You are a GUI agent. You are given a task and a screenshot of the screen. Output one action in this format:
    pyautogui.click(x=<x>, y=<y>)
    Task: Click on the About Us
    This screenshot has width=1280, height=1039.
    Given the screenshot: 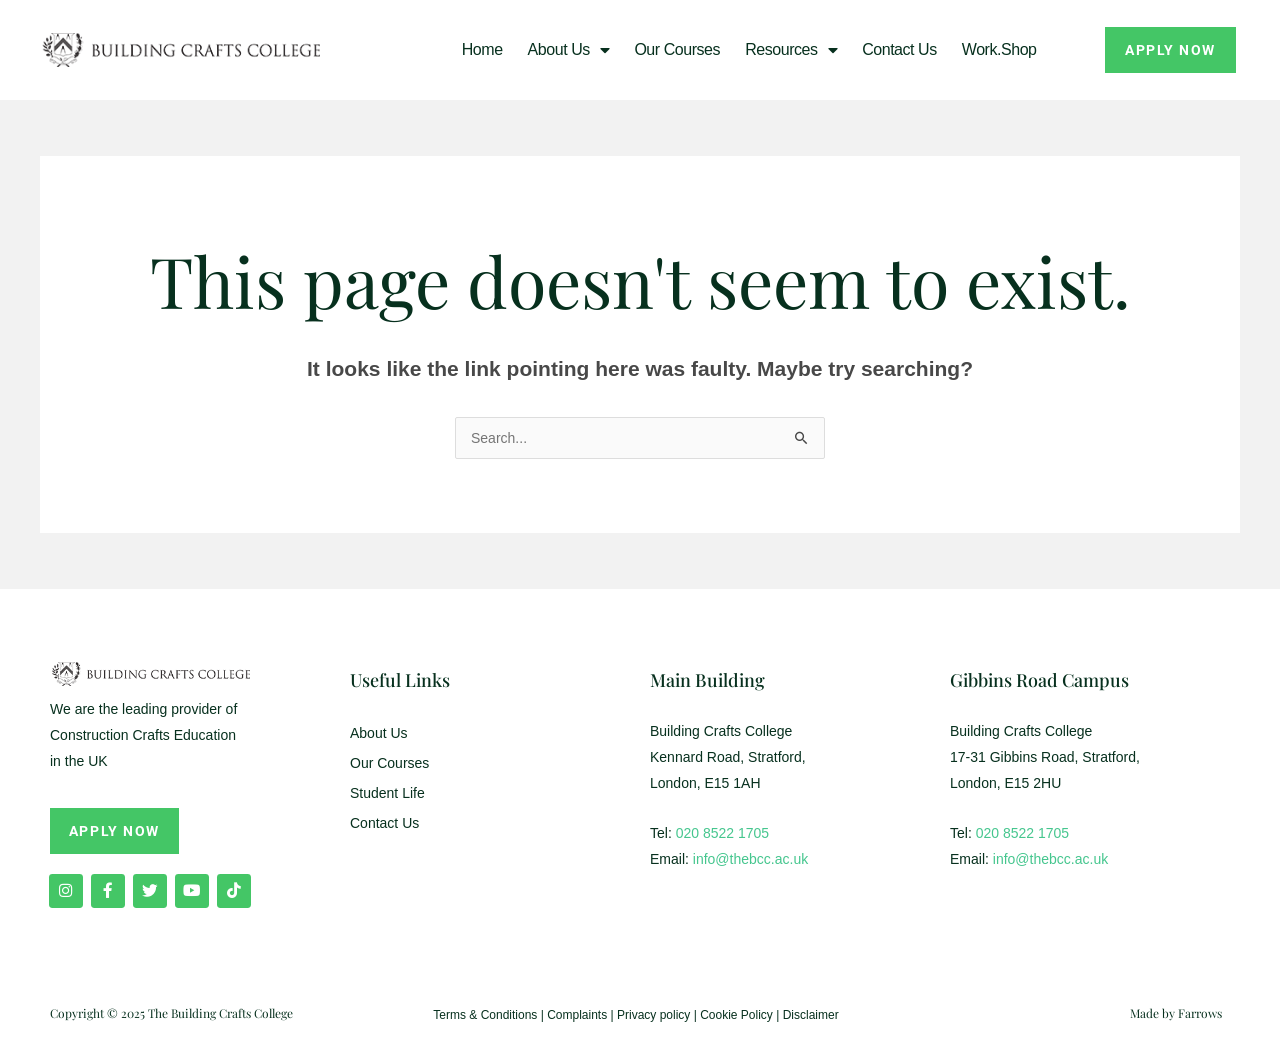 What is the action you would take?
    pyautogui.click(x=379, y=733)
    